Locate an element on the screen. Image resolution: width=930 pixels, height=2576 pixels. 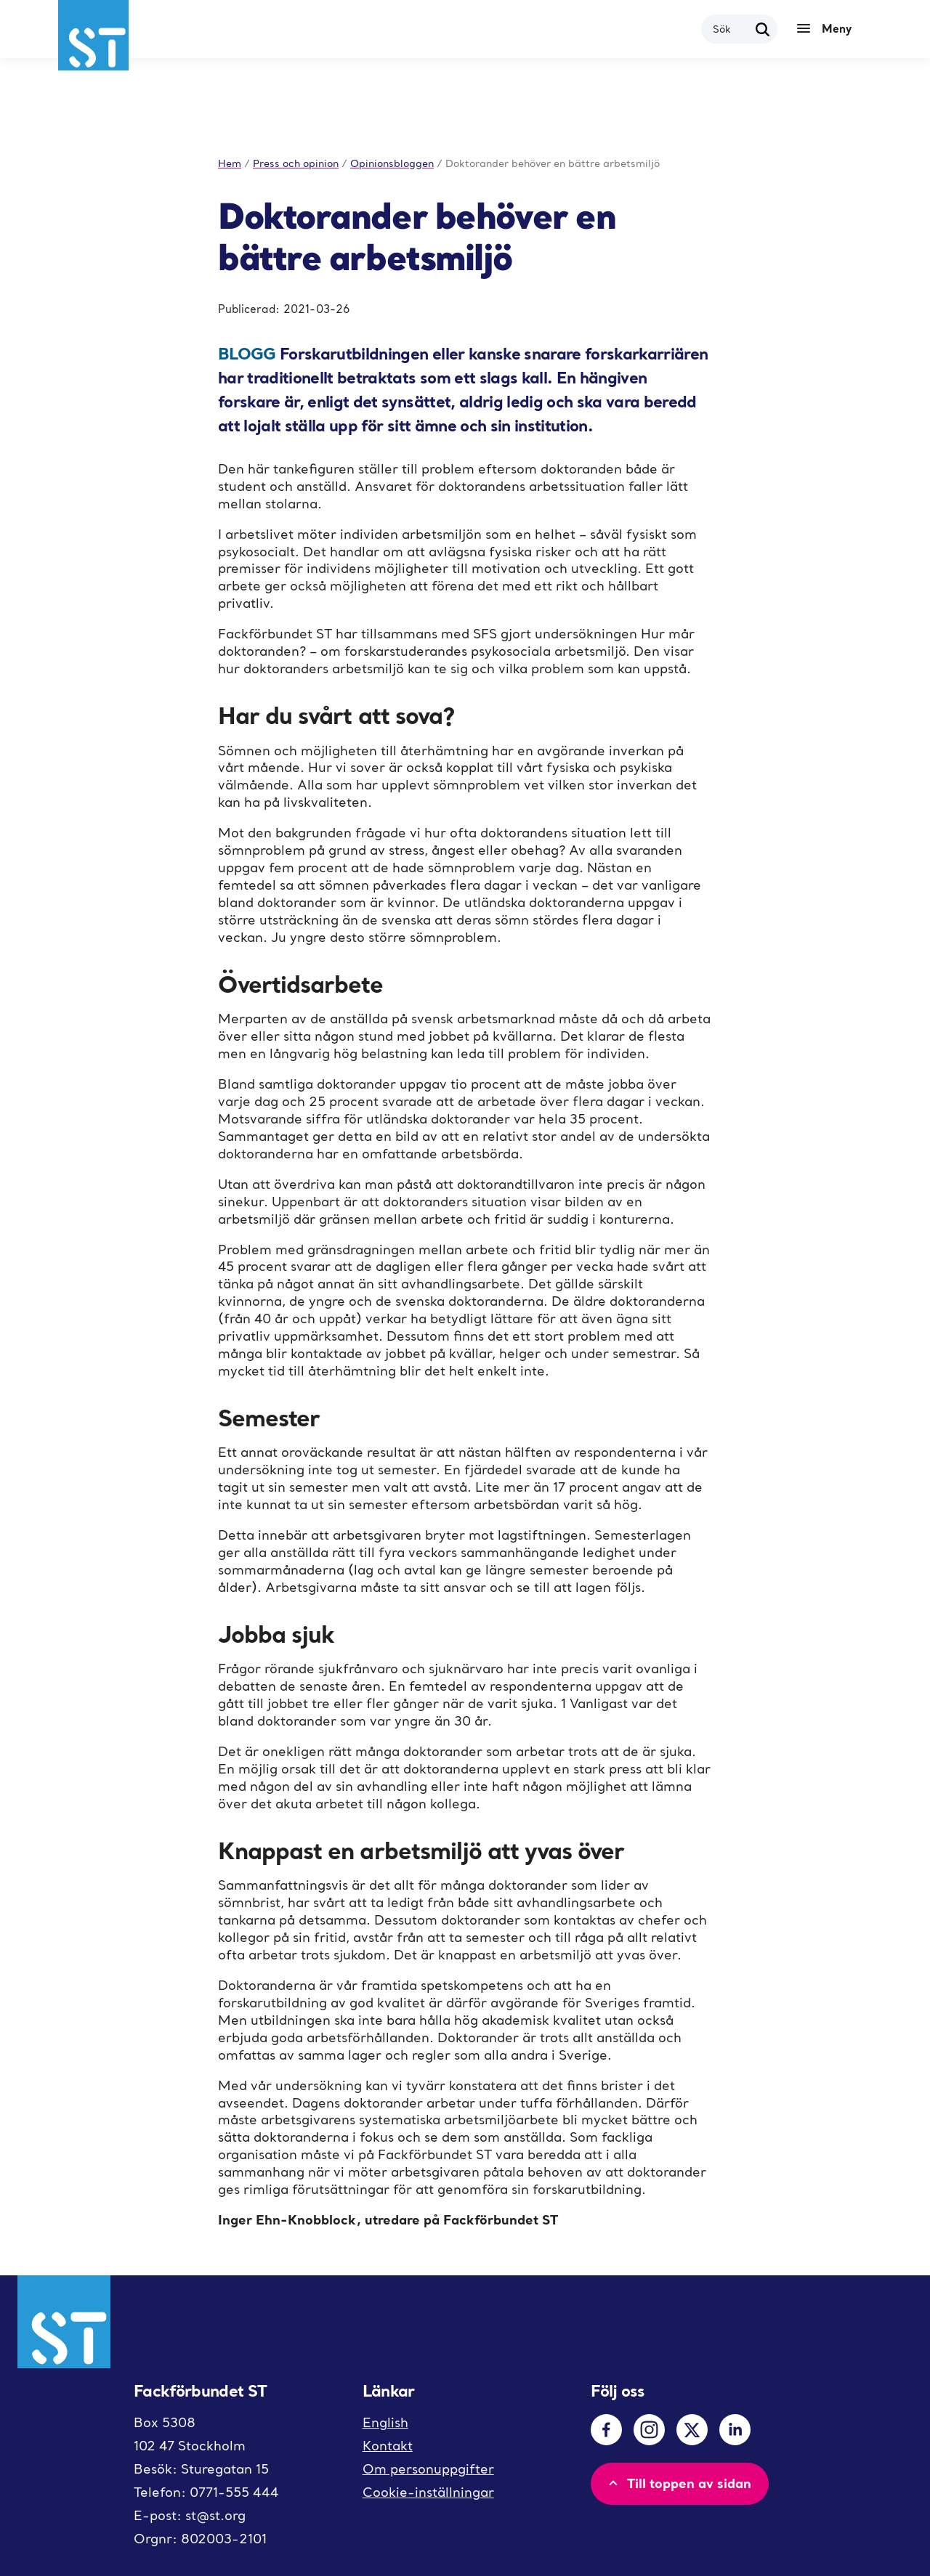
Kontakt is located at coordinates (388, 2445).